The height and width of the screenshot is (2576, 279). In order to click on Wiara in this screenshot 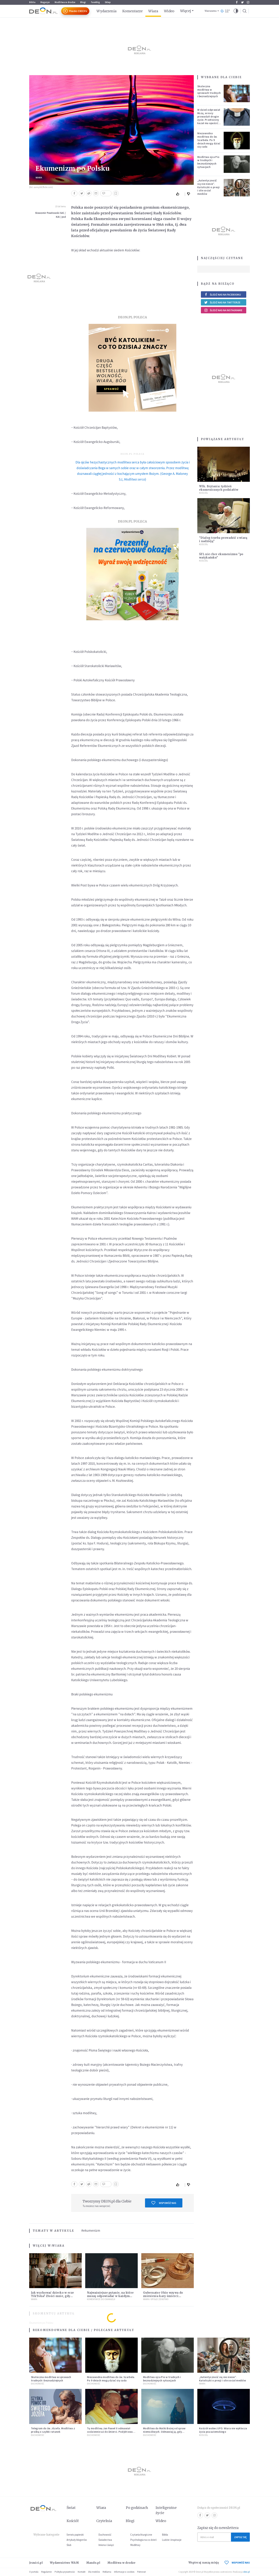, I will do `click(153, 11)`.